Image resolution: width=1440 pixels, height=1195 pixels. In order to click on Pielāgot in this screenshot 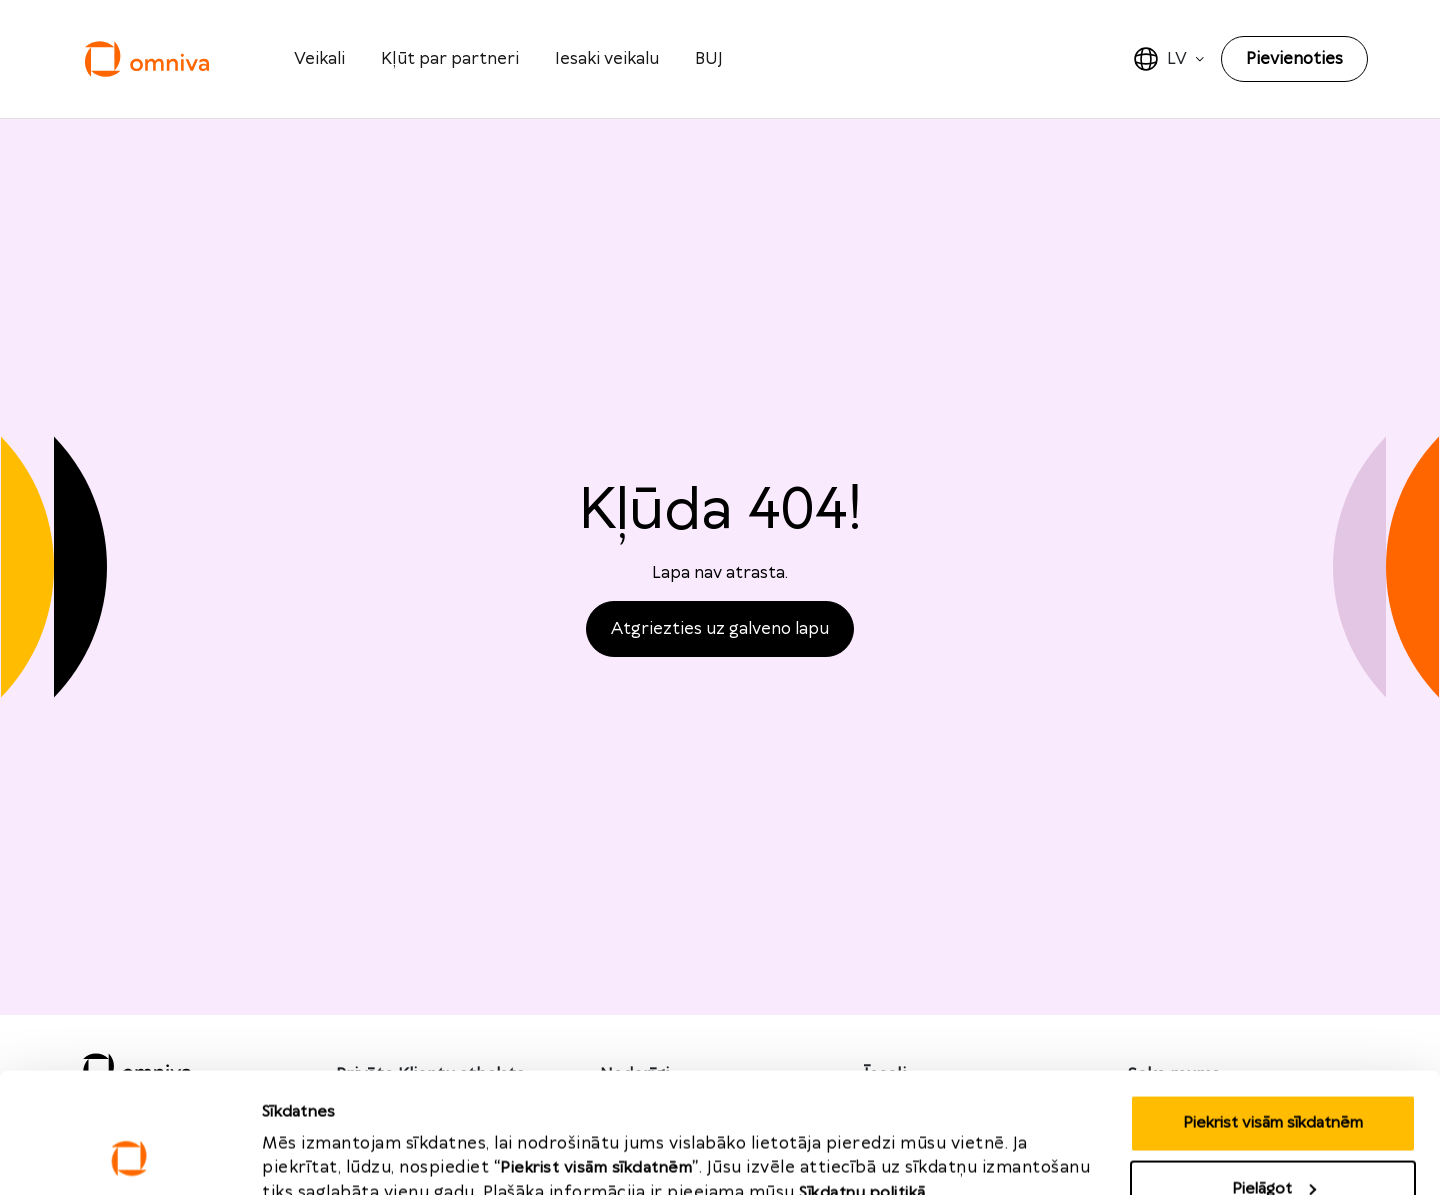, I will do `click(1274, 1076)`.